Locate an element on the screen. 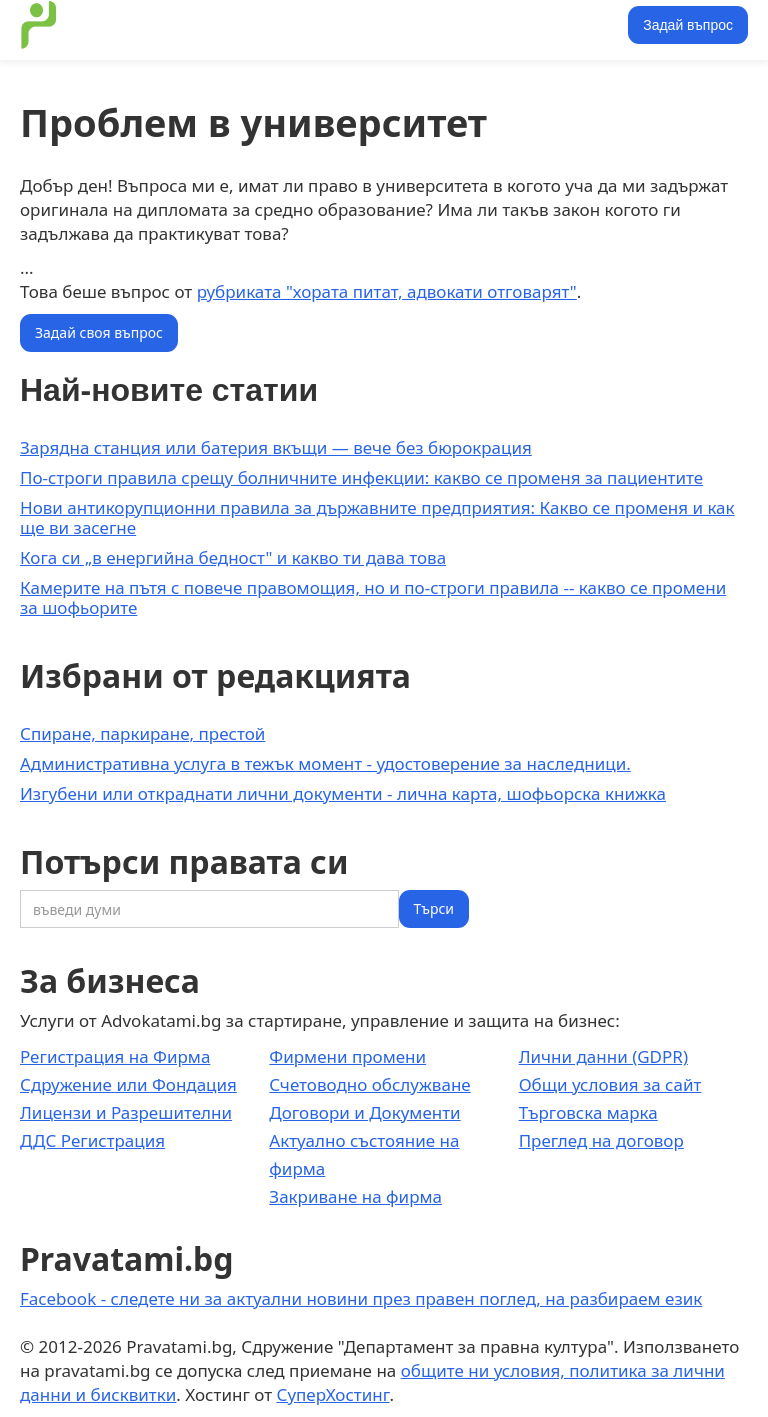 Image resolution: width=768 pixels, height=1417 pixels. СуперХостинг is located at coordinates (333, 1394).